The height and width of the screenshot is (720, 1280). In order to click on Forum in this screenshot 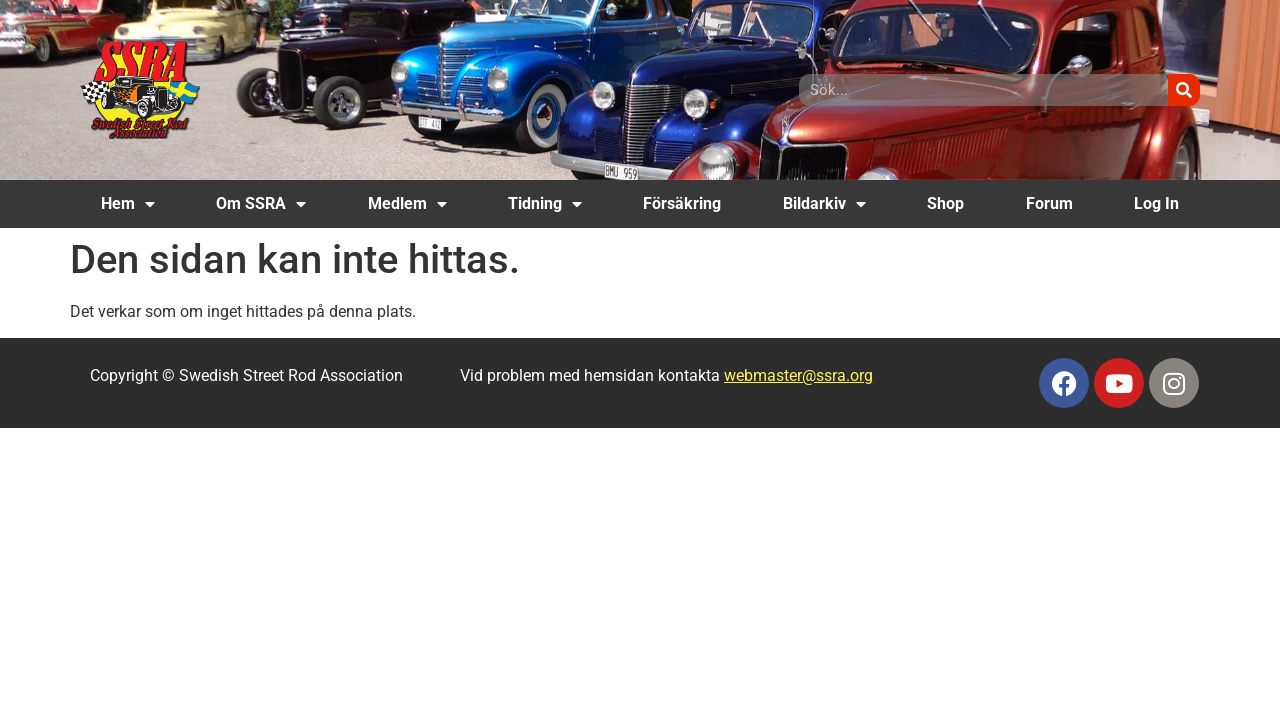, I will do `click(1049, 203)`.